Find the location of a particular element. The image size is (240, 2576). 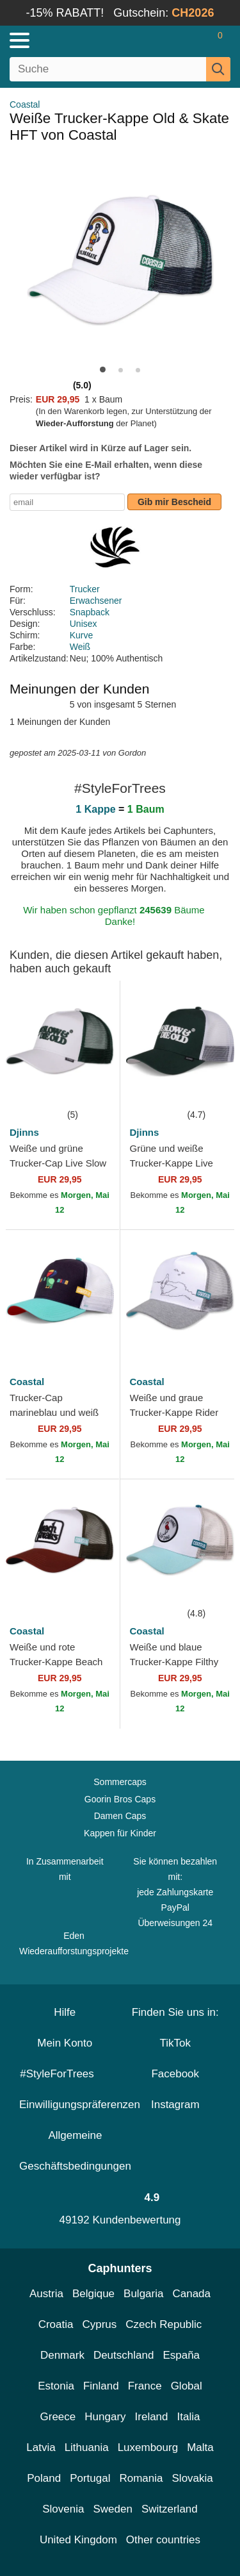

Luxembourg is located at coordinates (148, 2447).